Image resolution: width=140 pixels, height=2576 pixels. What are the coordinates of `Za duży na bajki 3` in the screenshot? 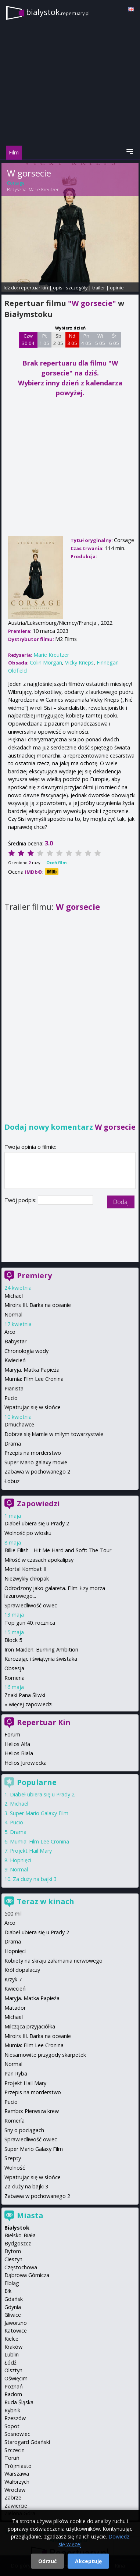 It's located at (35, 1878).